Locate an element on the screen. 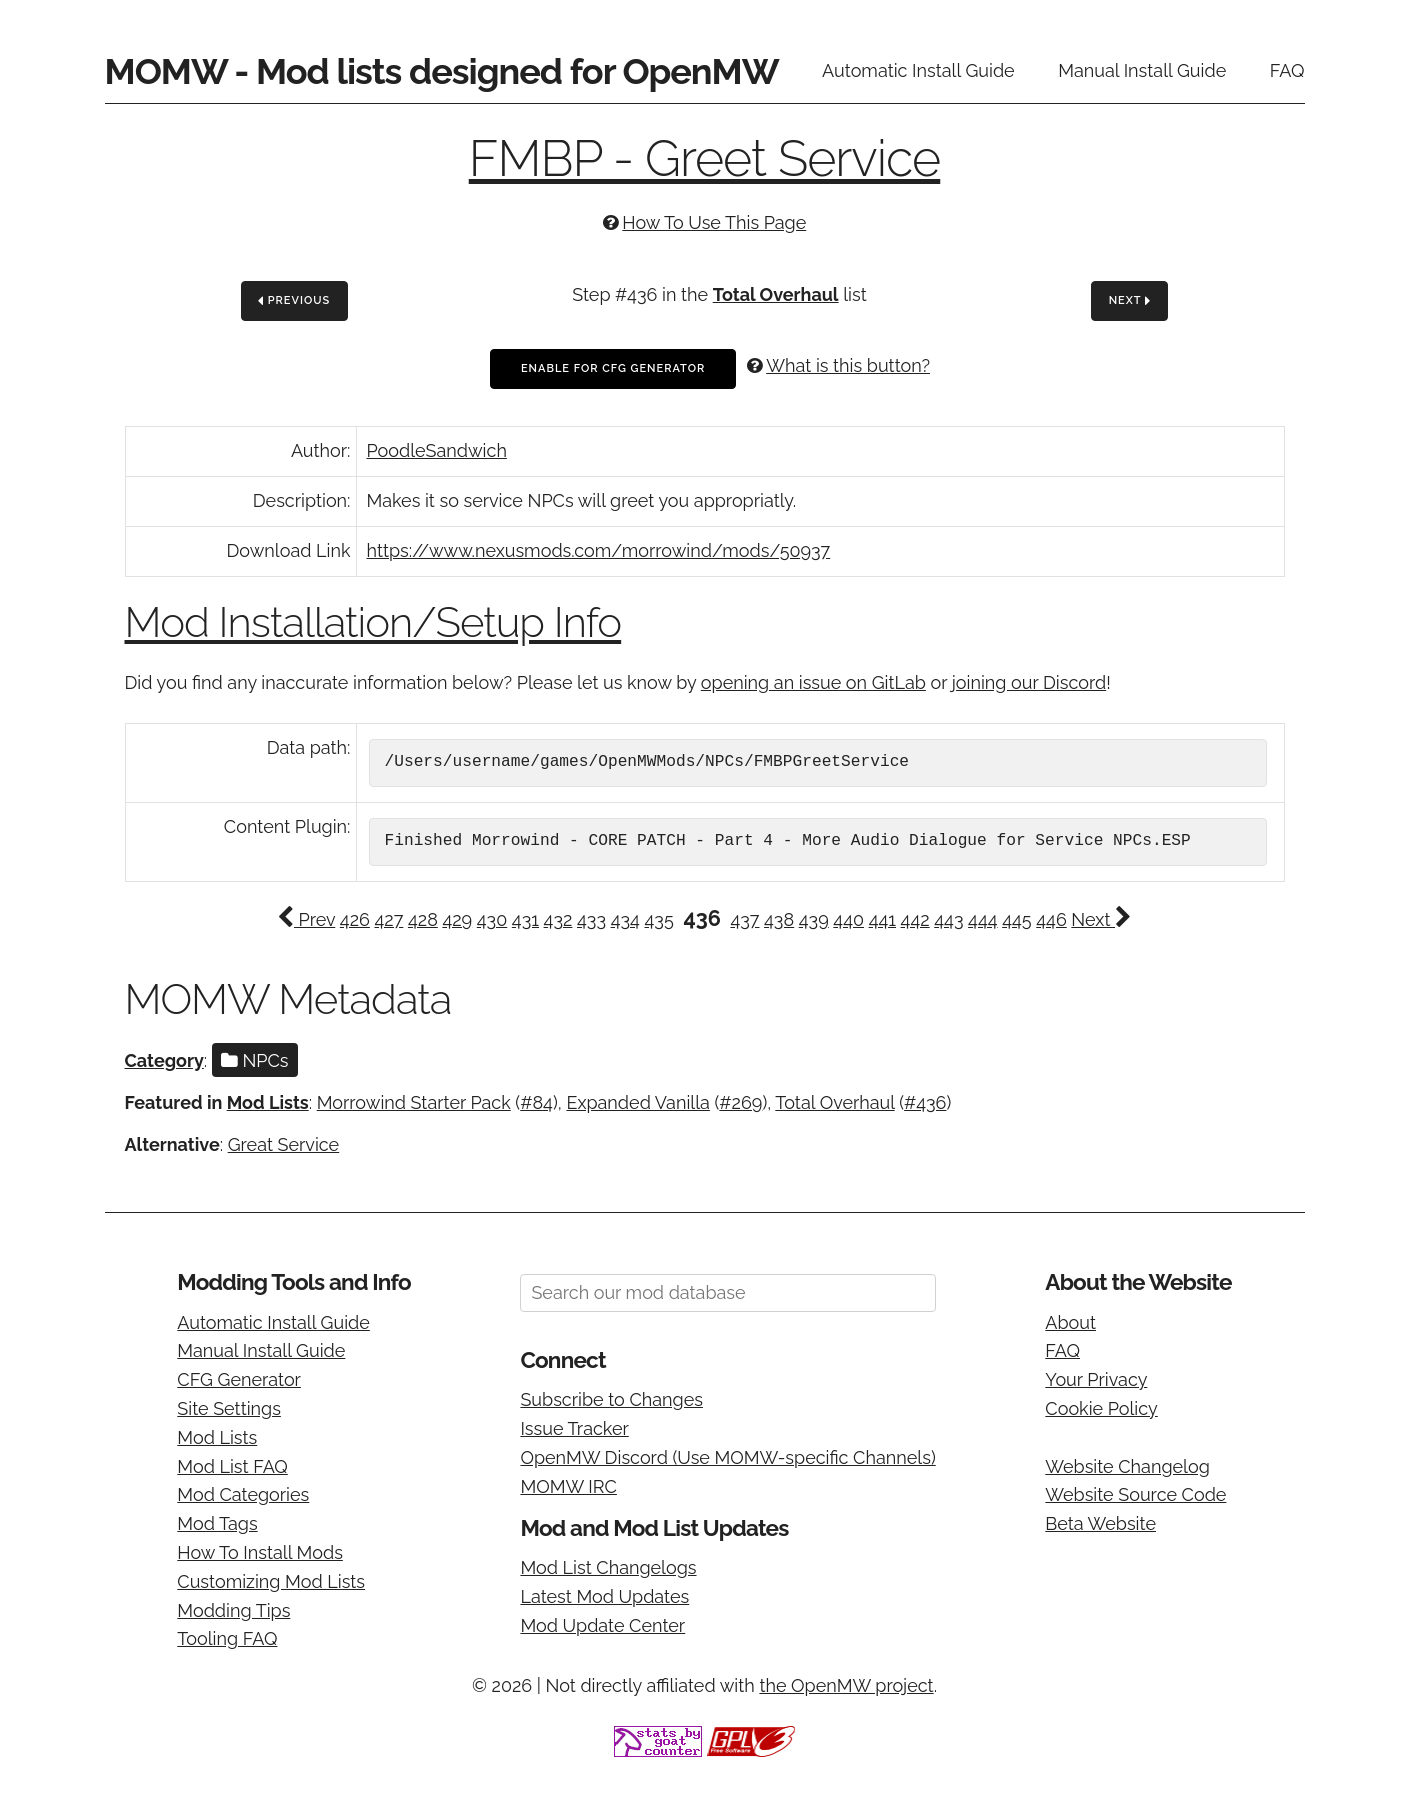  FAQ is located at coordinates (1287, 70).